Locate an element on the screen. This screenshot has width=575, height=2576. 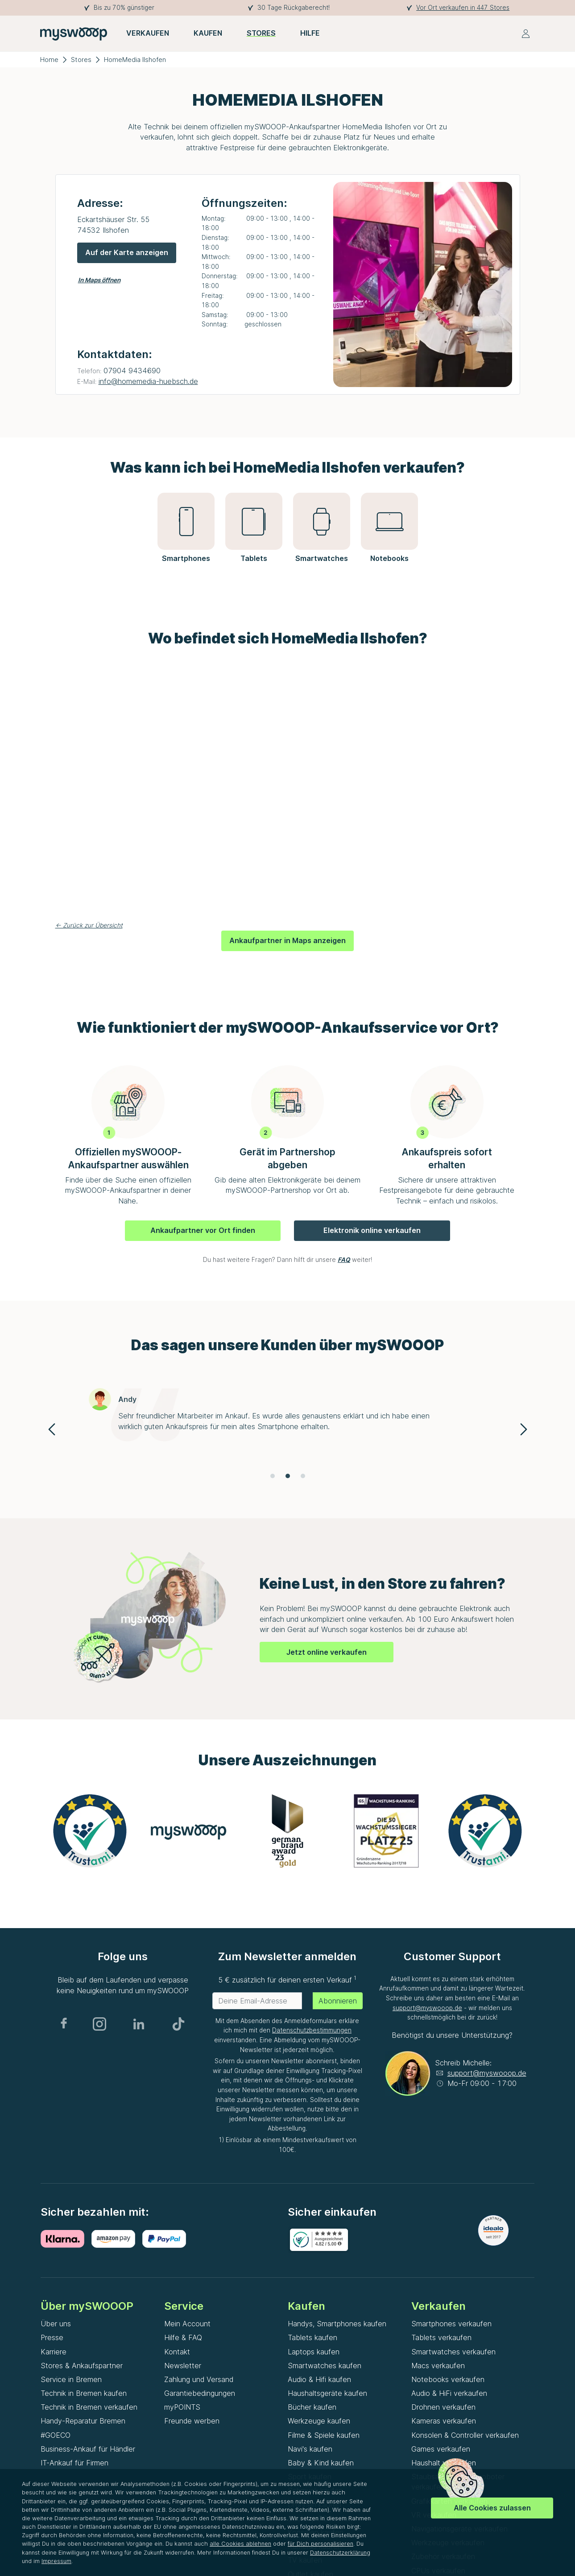
← Zurück zur Übersicht is located at coordinates (89, 925).